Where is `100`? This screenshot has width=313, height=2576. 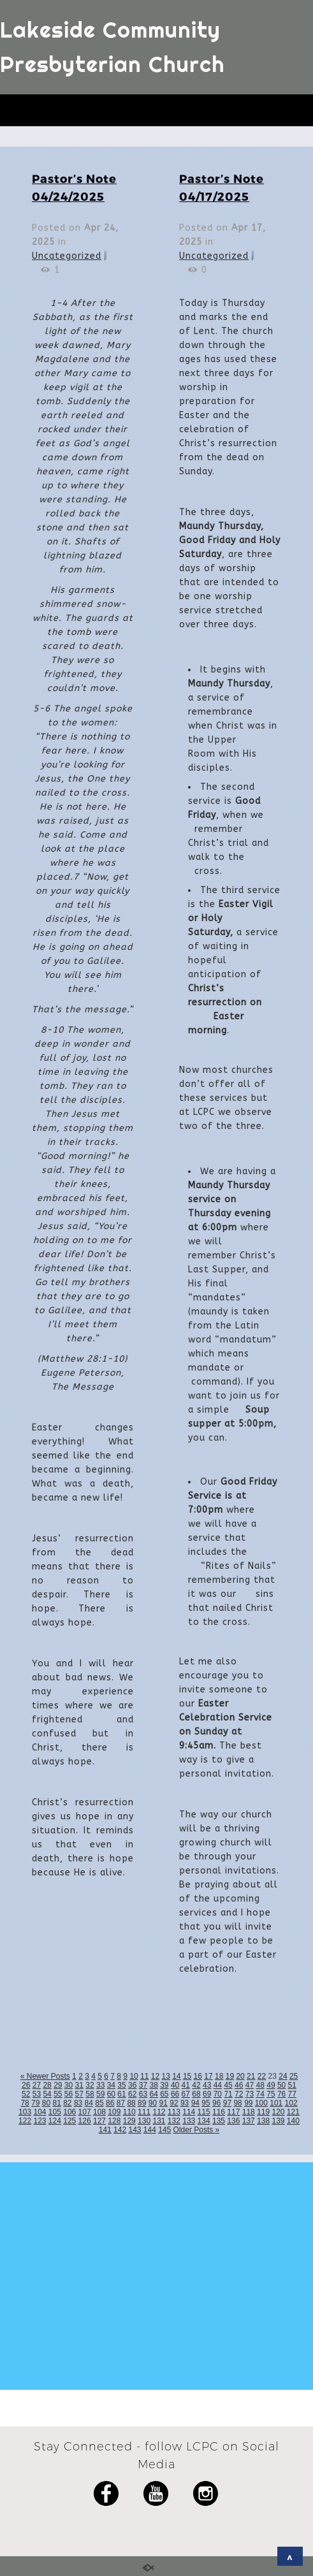
100 is located at coordinates (261, 2103).